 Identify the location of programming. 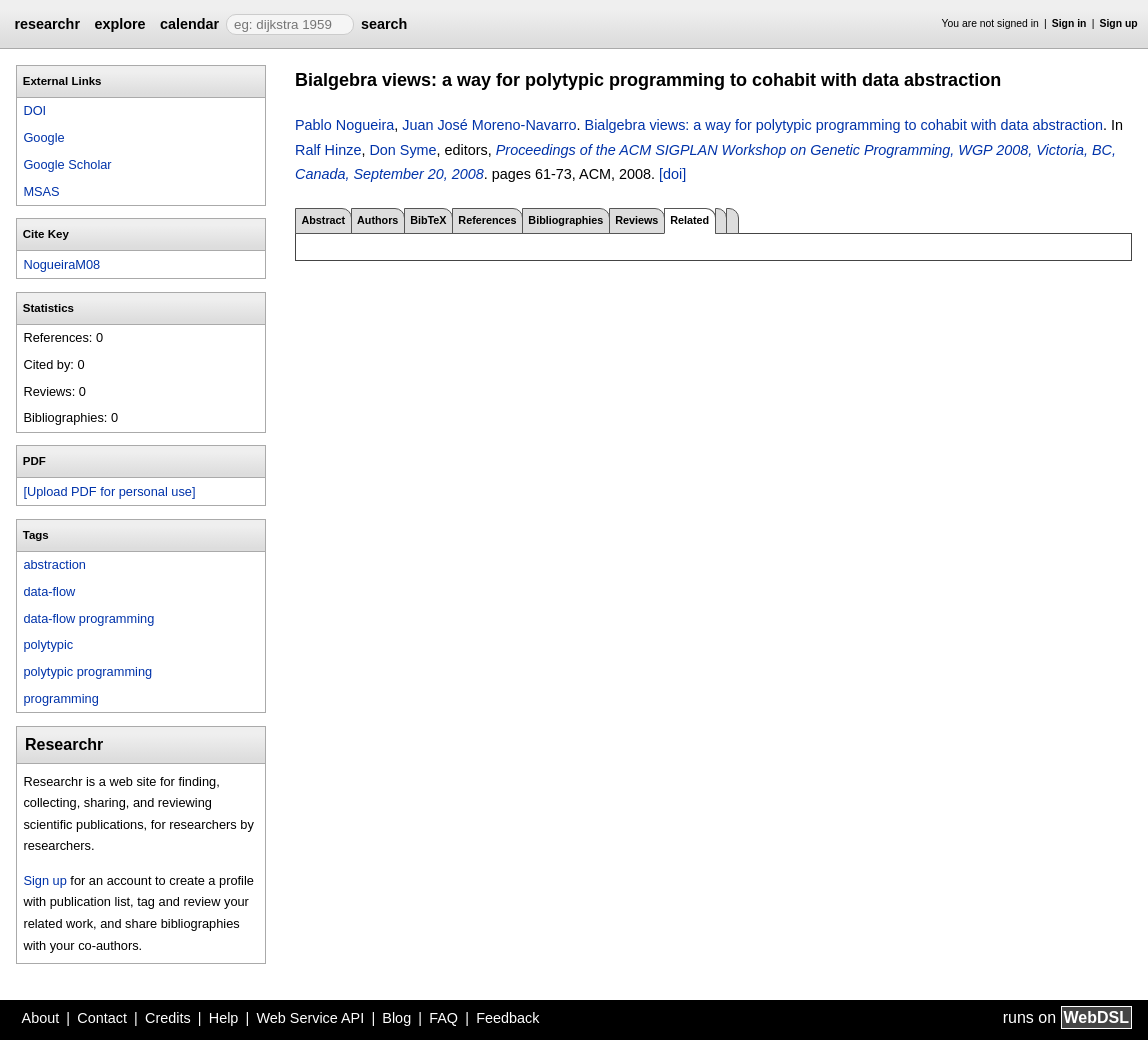
(60, 698).